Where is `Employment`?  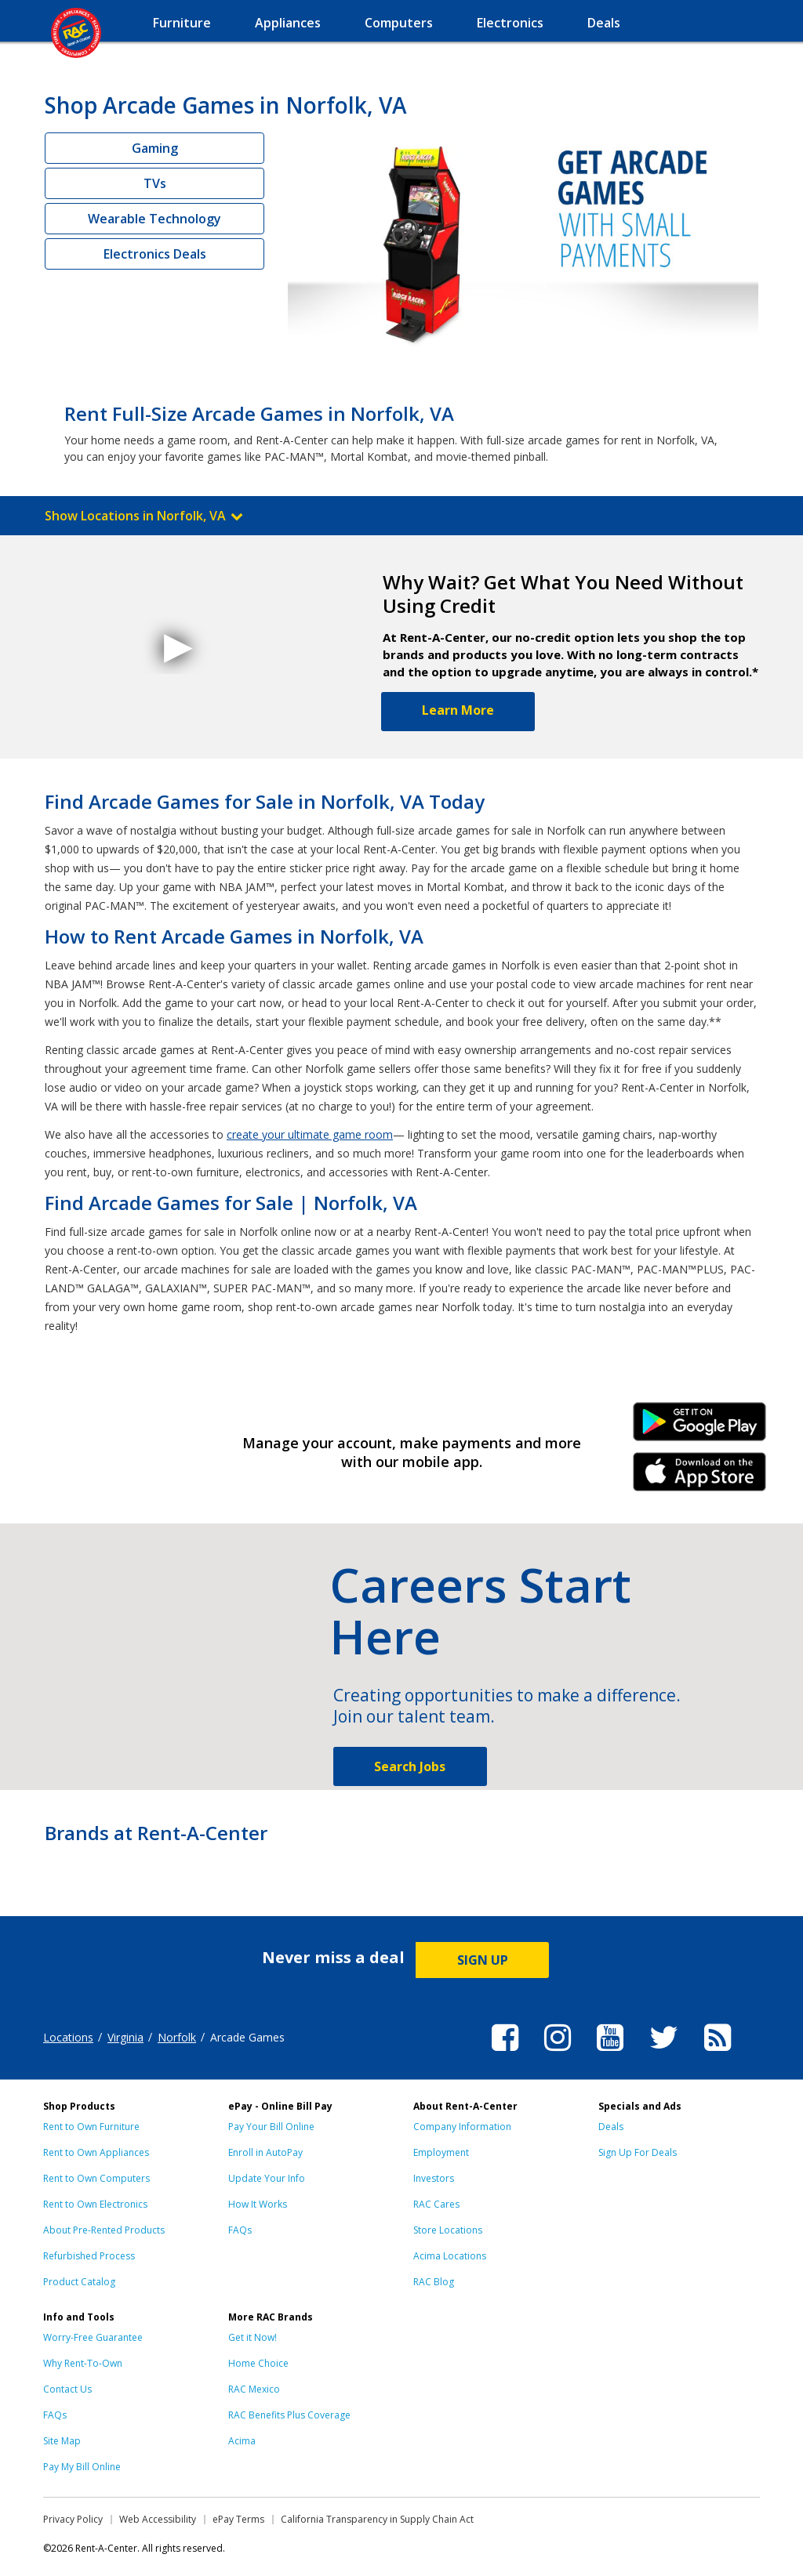 Employment is located at coordinates (441, 2152).